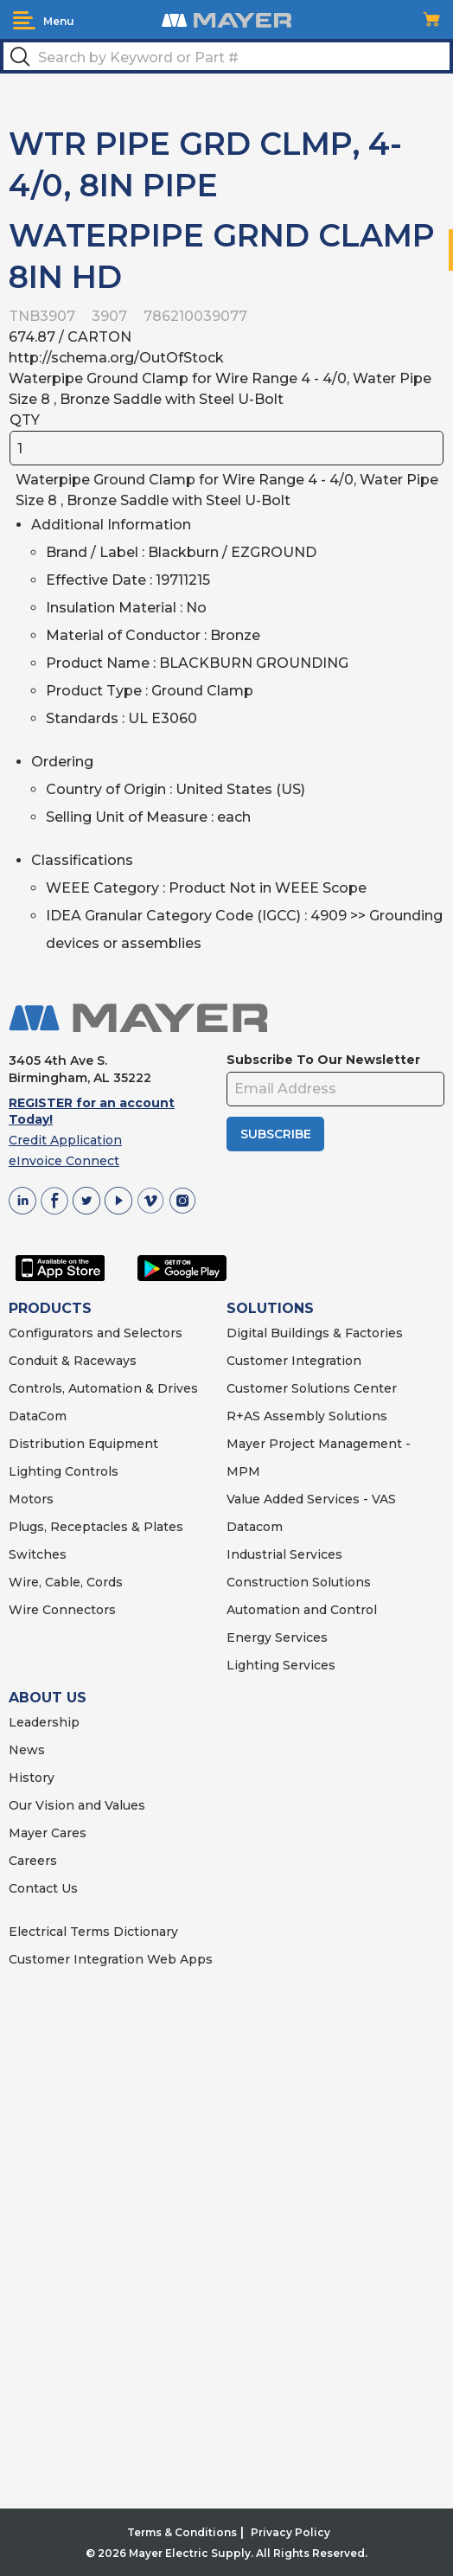 This screenshot has width=453, height=2576. Describe the element at coordinates (47, 1833) in the screenshot. I see `Mayer Cares` at that location.